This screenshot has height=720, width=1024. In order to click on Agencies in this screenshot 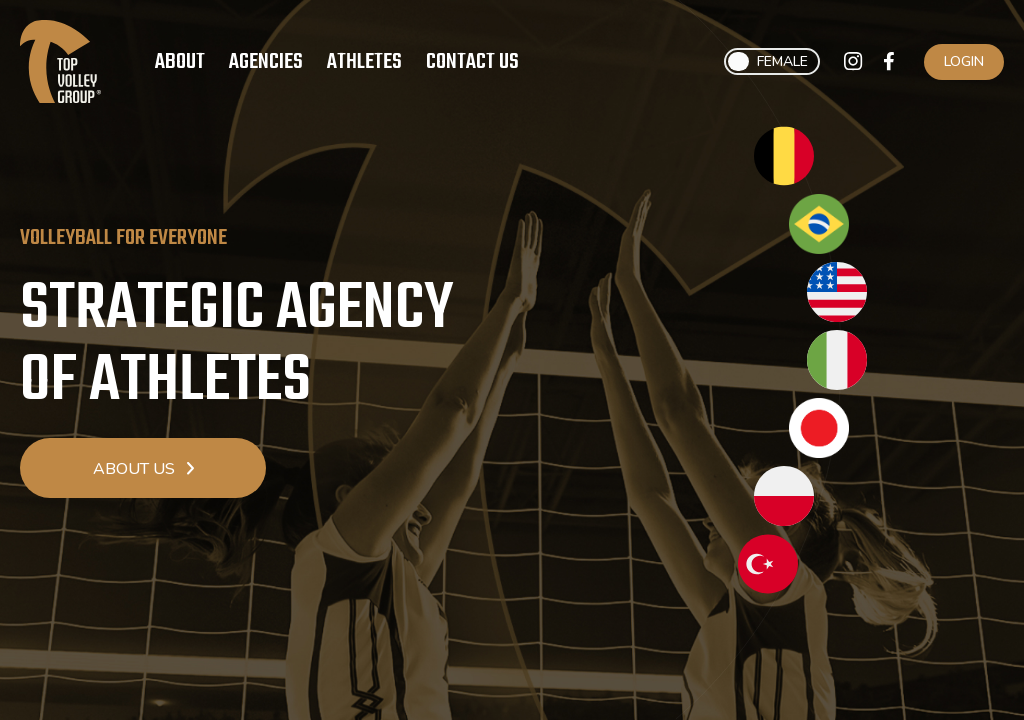, I will do `click(266, 62)`.